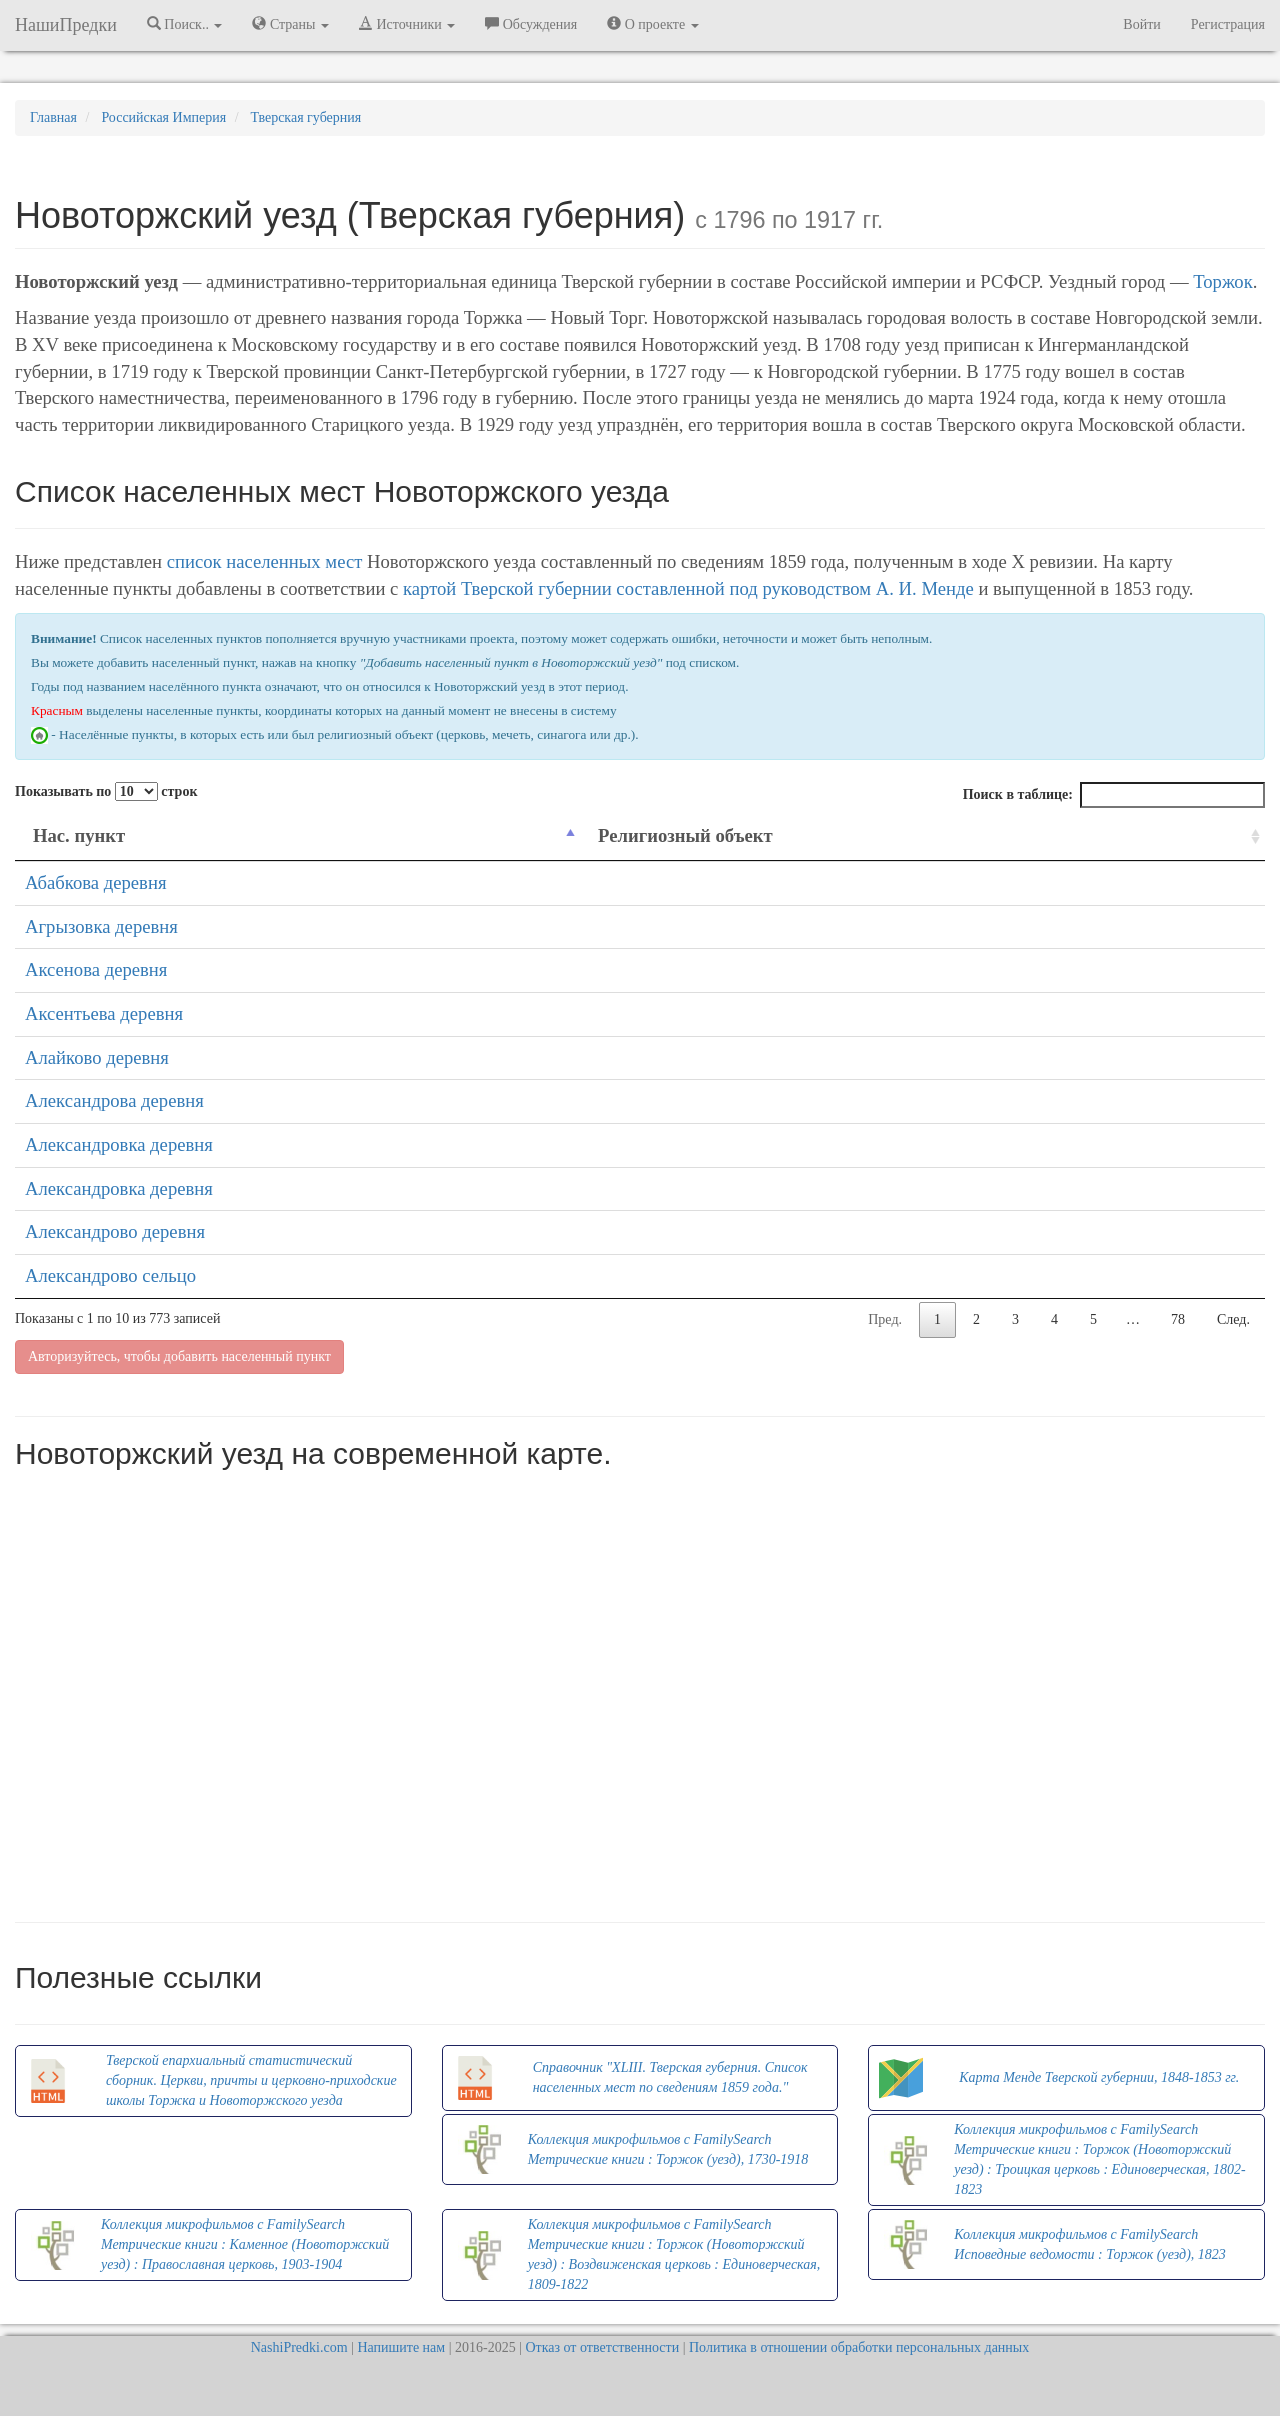 The height and width of the screenshot is (2416, 1280). What do you see at coordinates (299, 2347) in the screenshot?
I see `NashiPredki.com` at bounding box center [299, 2347].